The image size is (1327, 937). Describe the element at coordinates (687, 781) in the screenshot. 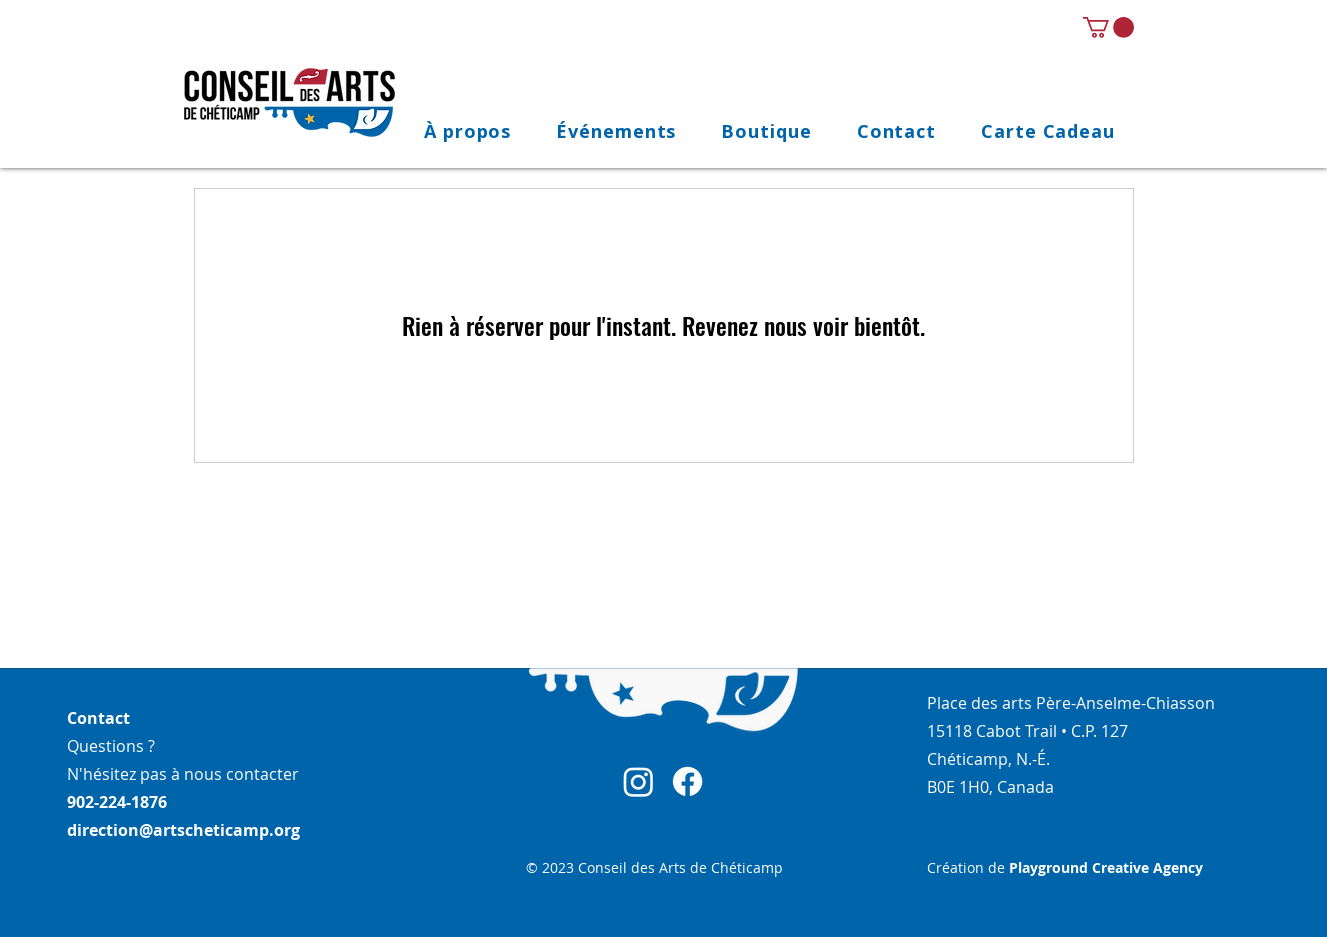

I see `[Facebook]` at that location.